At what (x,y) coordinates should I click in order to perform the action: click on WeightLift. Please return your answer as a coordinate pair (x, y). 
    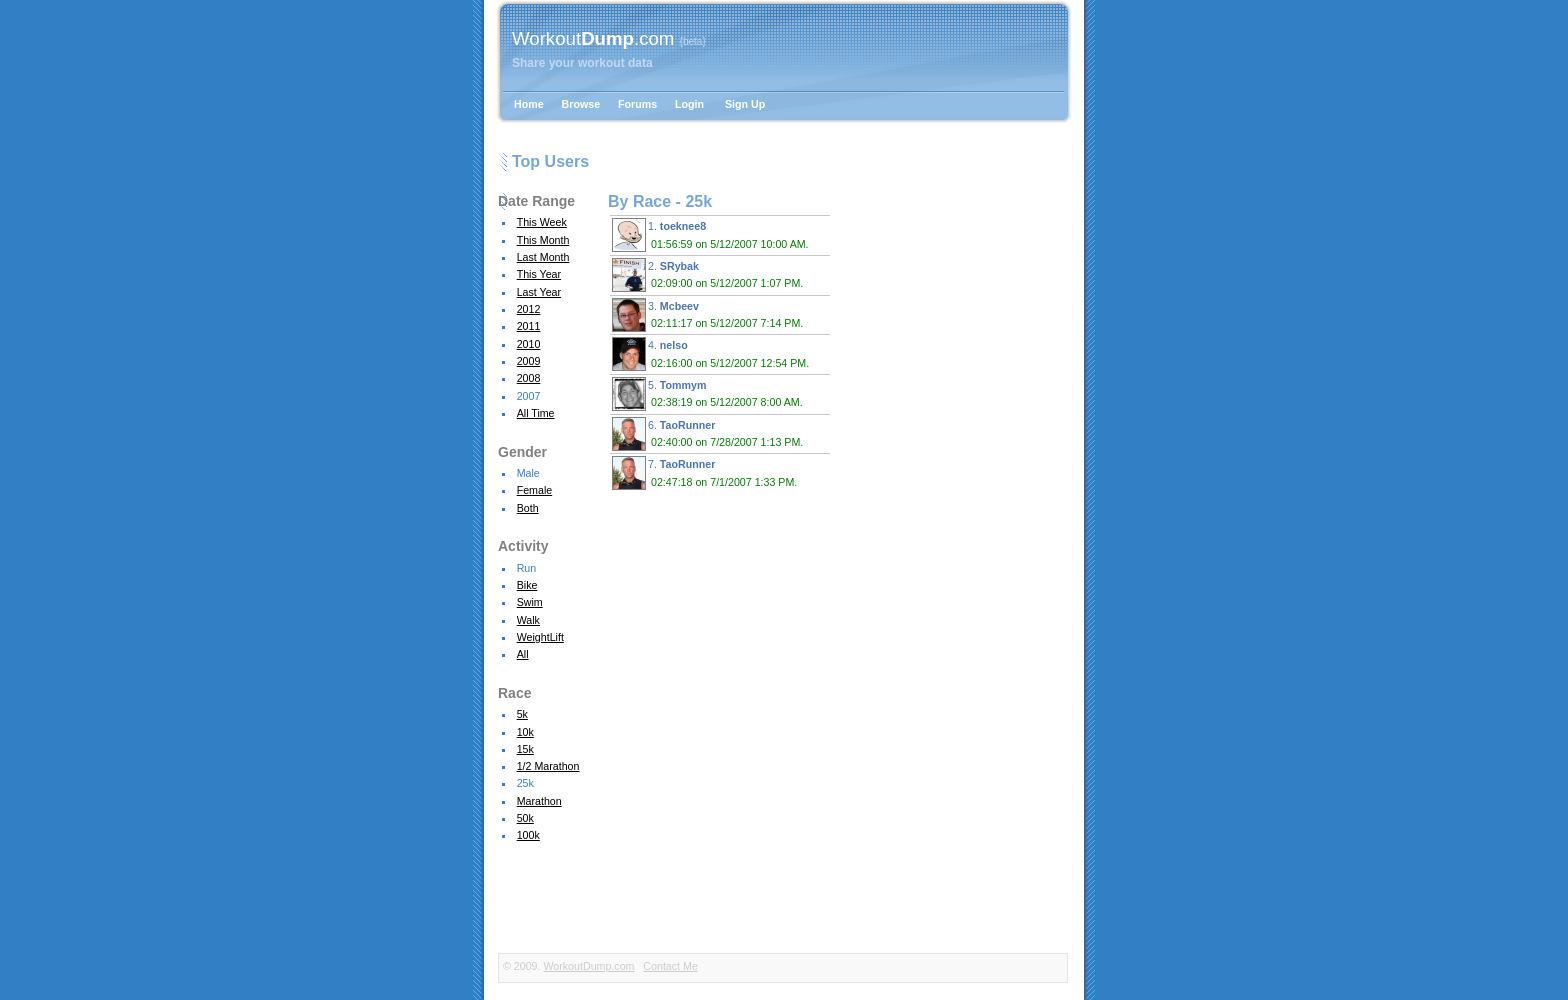
    Looking at the image, I should click on (540, 637).